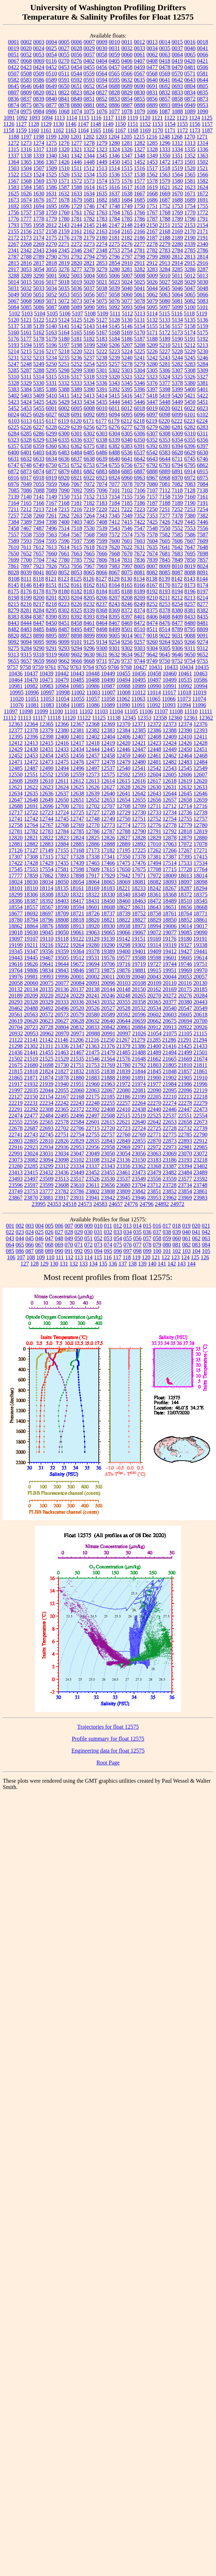  I want to click on 6488, so click(114, 452).